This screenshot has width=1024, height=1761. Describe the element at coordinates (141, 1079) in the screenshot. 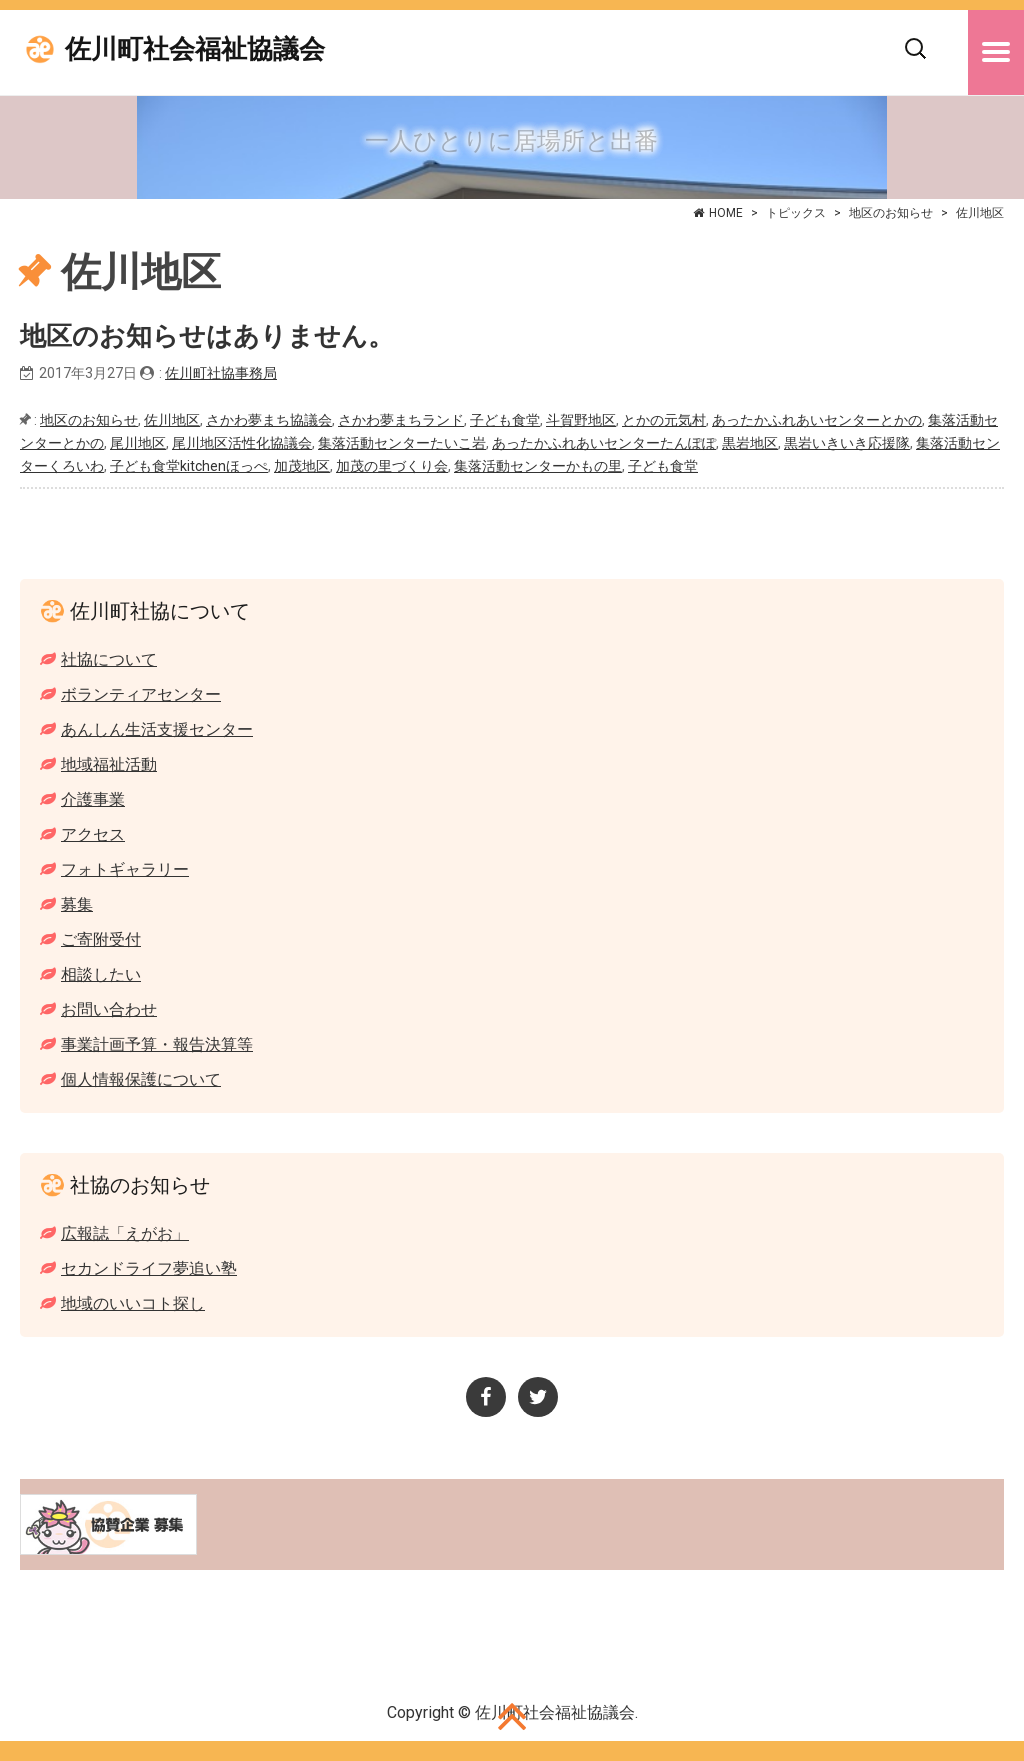

I see `個人情報保護について` at that location.